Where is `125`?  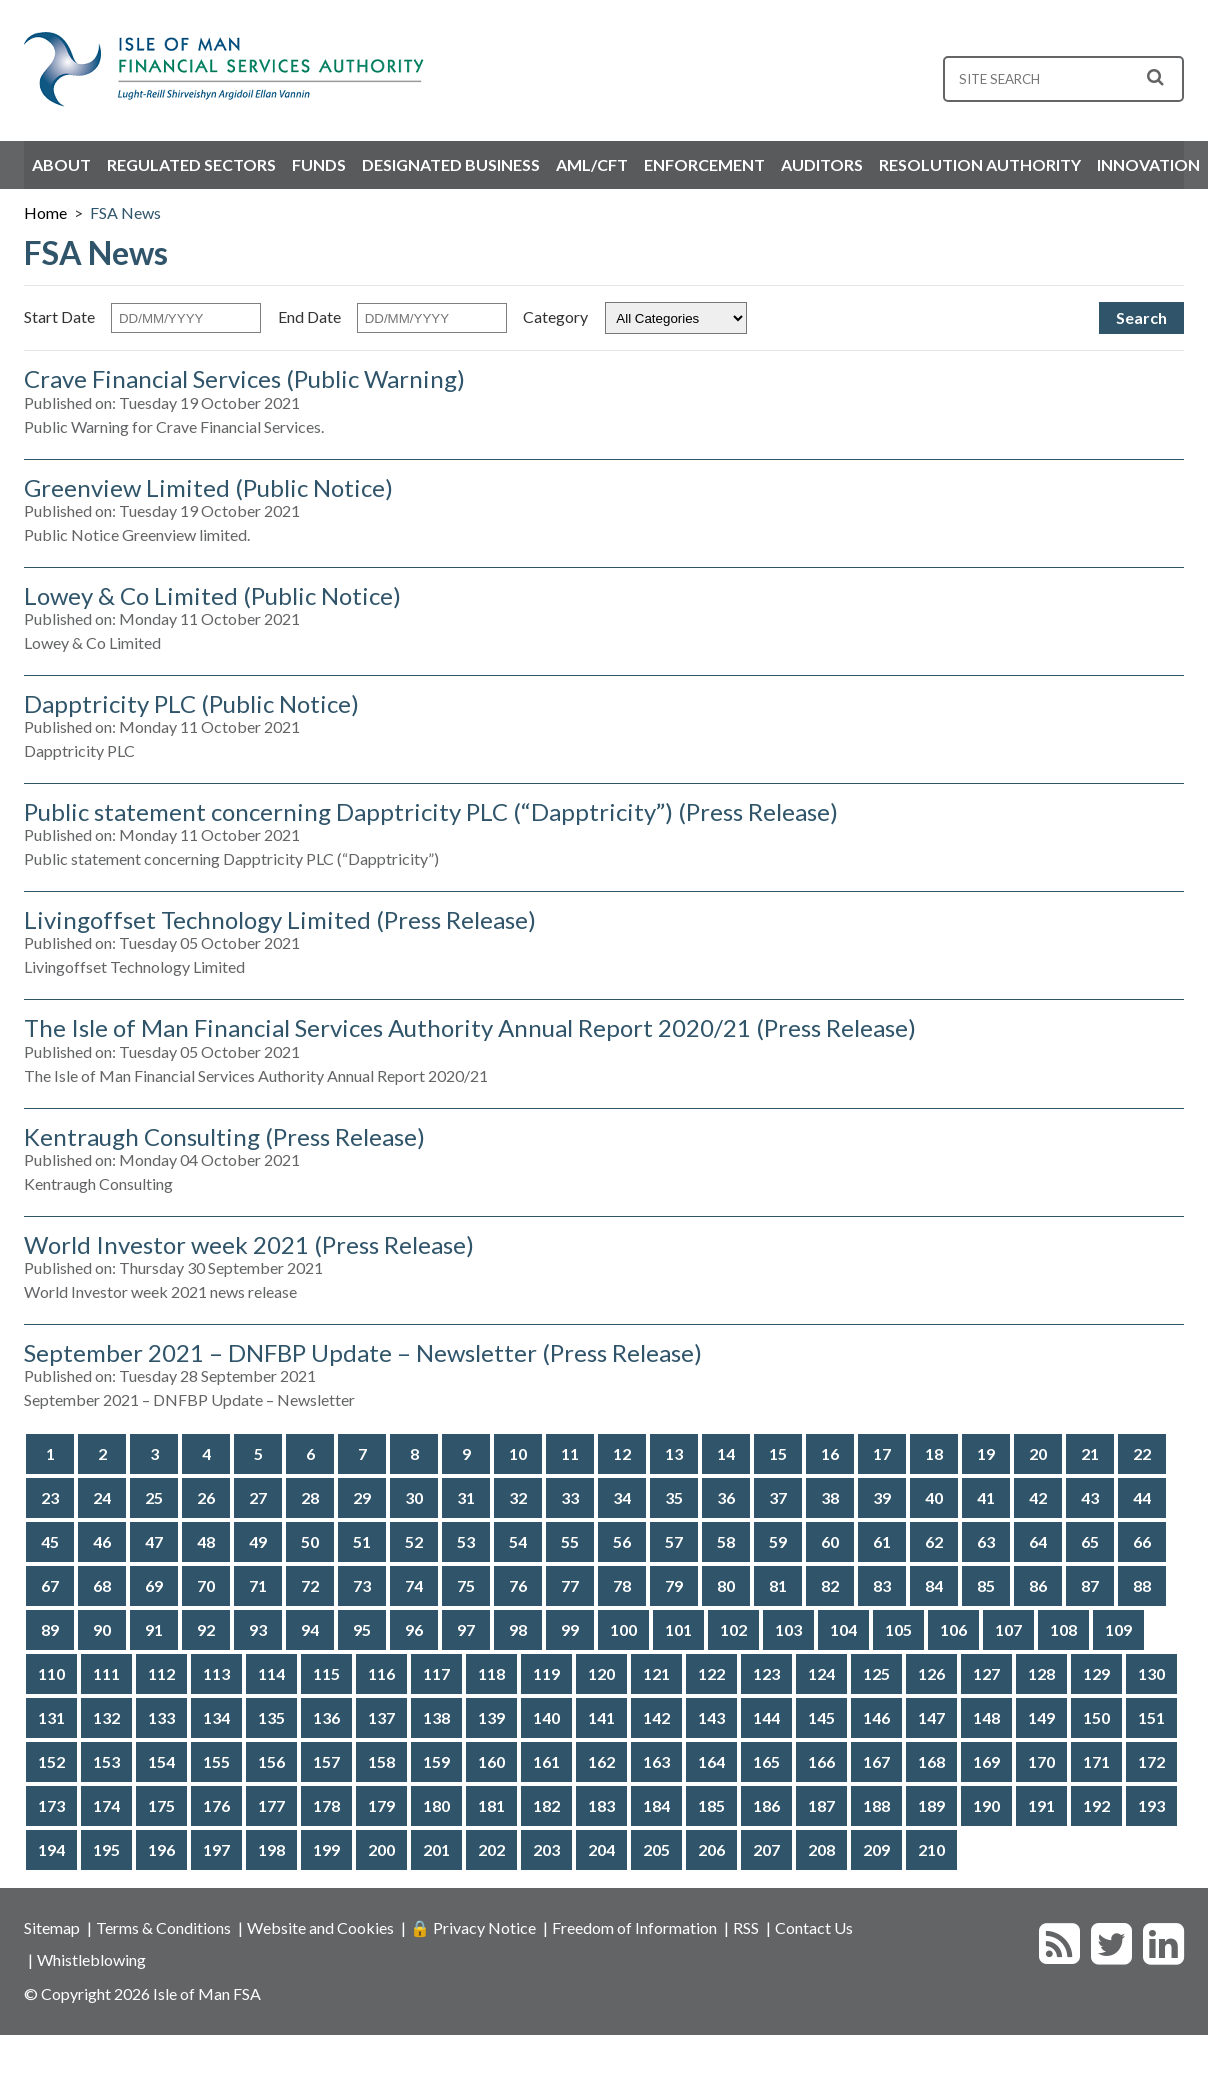
125 is located at coordinates (876, 1673).